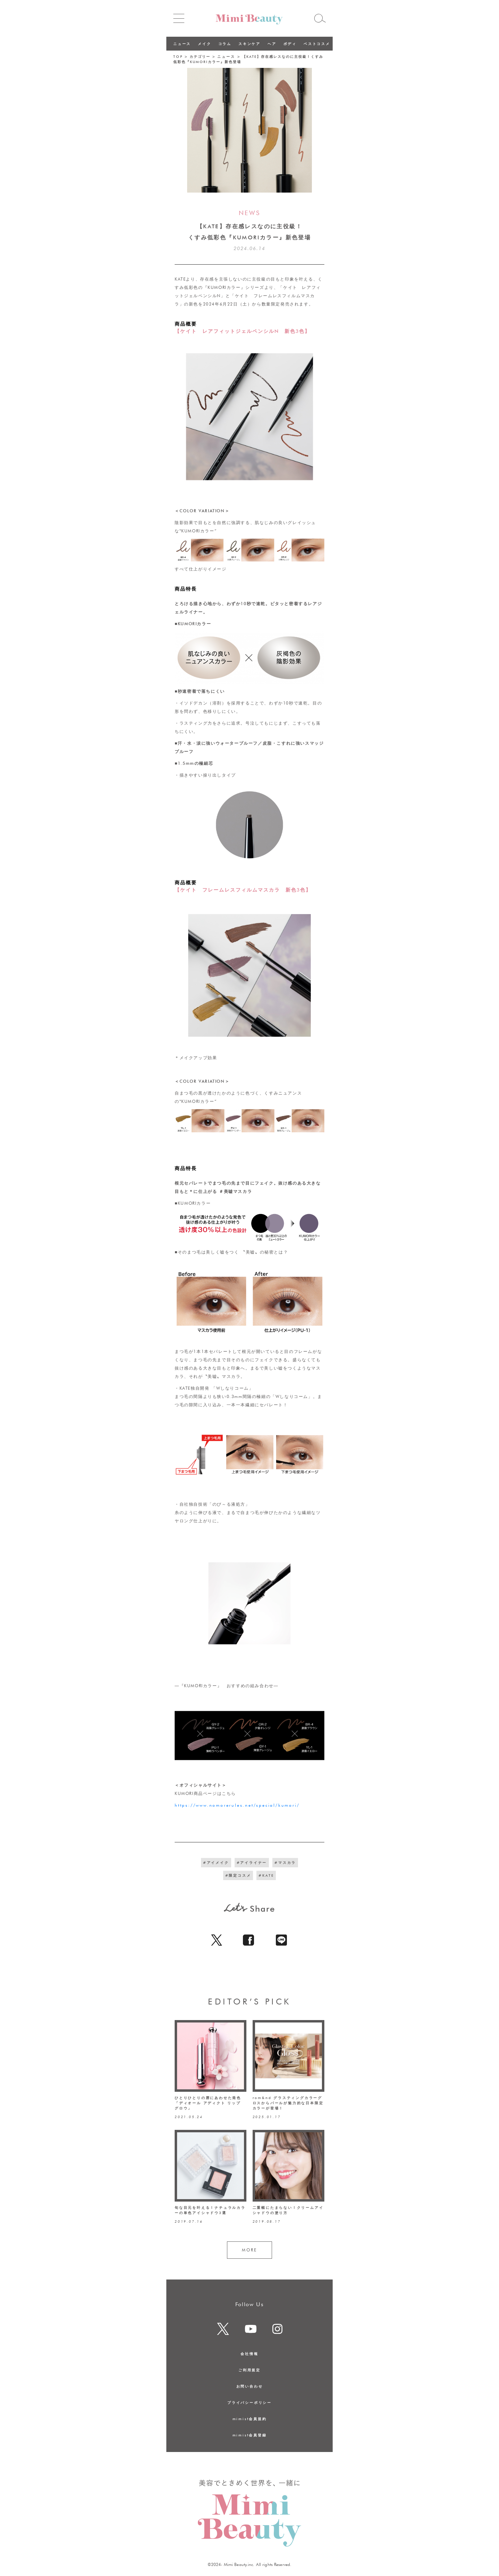 This screenshot has width=499, height=2576. Describe the element at coordinates (252, 1862) in the screenshot. I see `#アイライナー` at that location.